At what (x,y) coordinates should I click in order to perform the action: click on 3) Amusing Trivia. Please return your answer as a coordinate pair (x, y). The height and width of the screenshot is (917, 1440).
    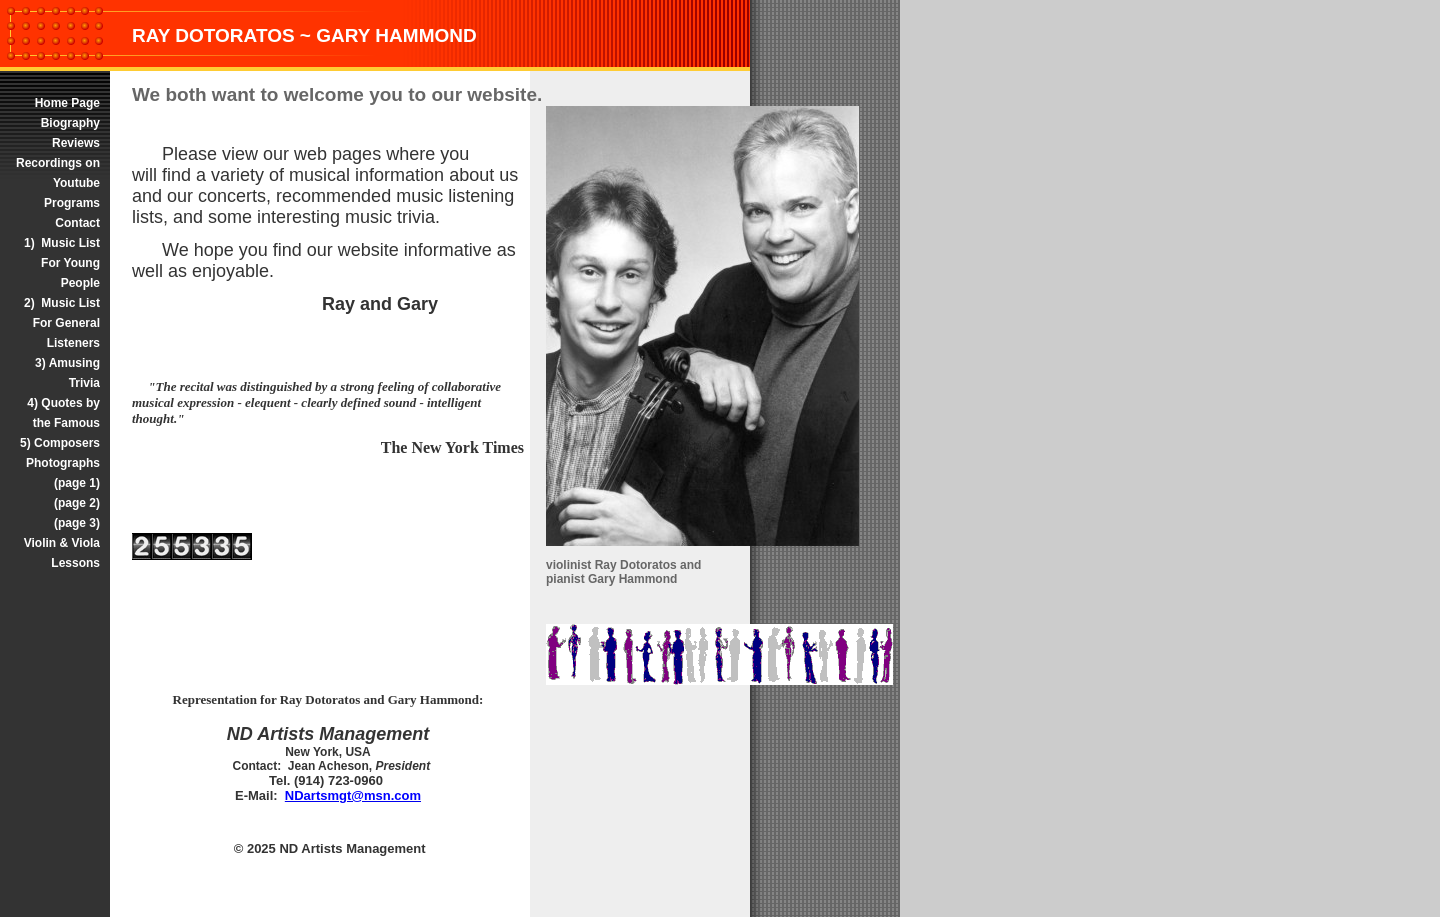
    Looking at the image, I should click on (67, 373).